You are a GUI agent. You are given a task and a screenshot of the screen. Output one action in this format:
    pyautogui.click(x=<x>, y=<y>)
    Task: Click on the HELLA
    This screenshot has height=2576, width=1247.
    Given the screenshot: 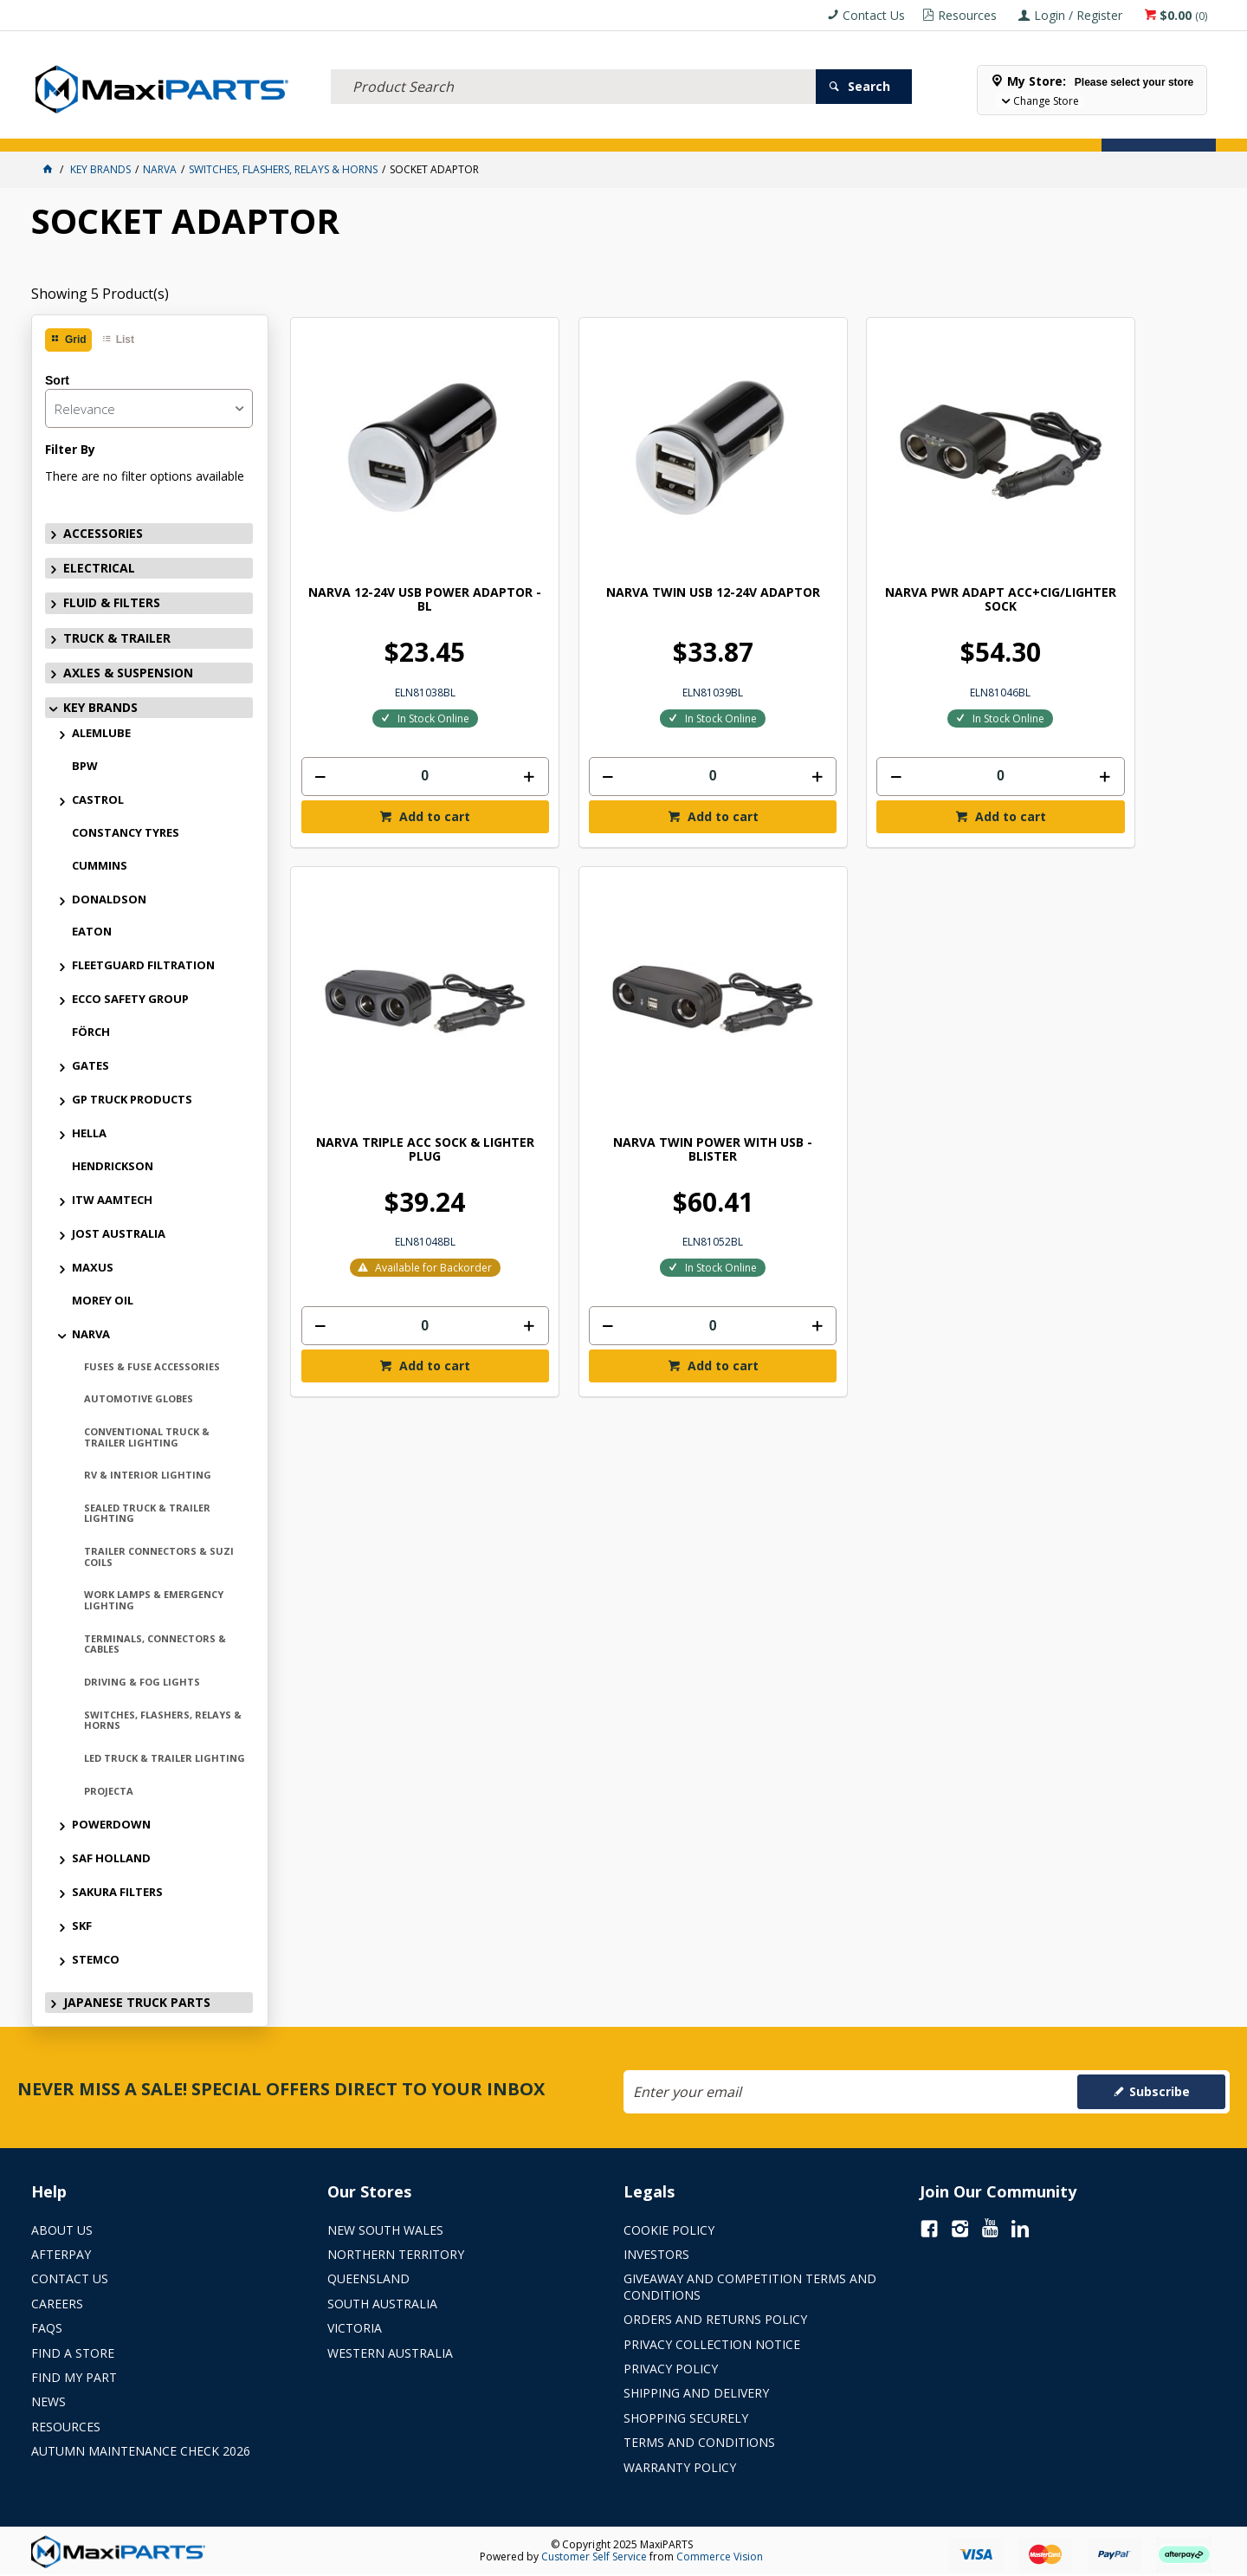 What is the action you would take?
    pyautogui.click(x=89, y=1133)
    